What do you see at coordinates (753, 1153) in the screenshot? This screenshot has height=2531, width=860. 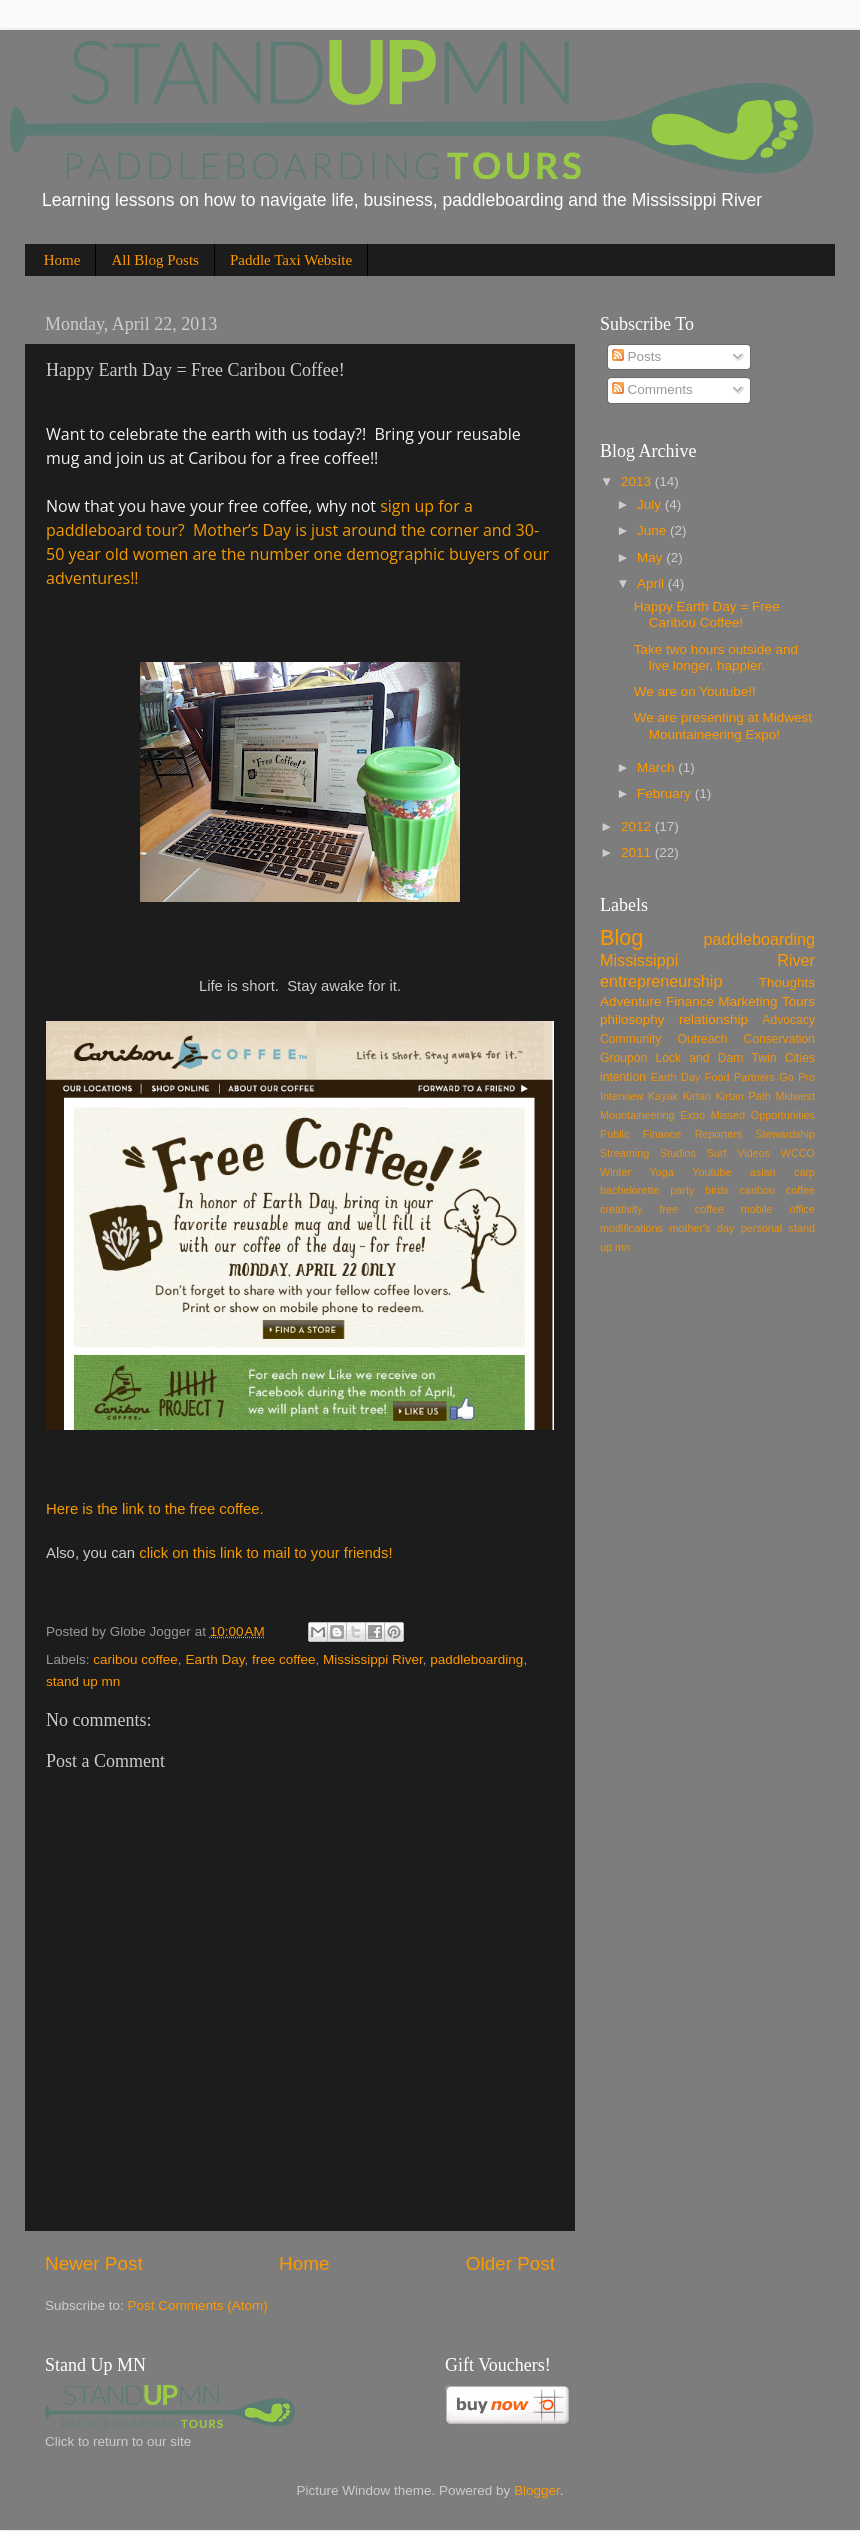 I see `Videos` at bounding box center [753, 1153].